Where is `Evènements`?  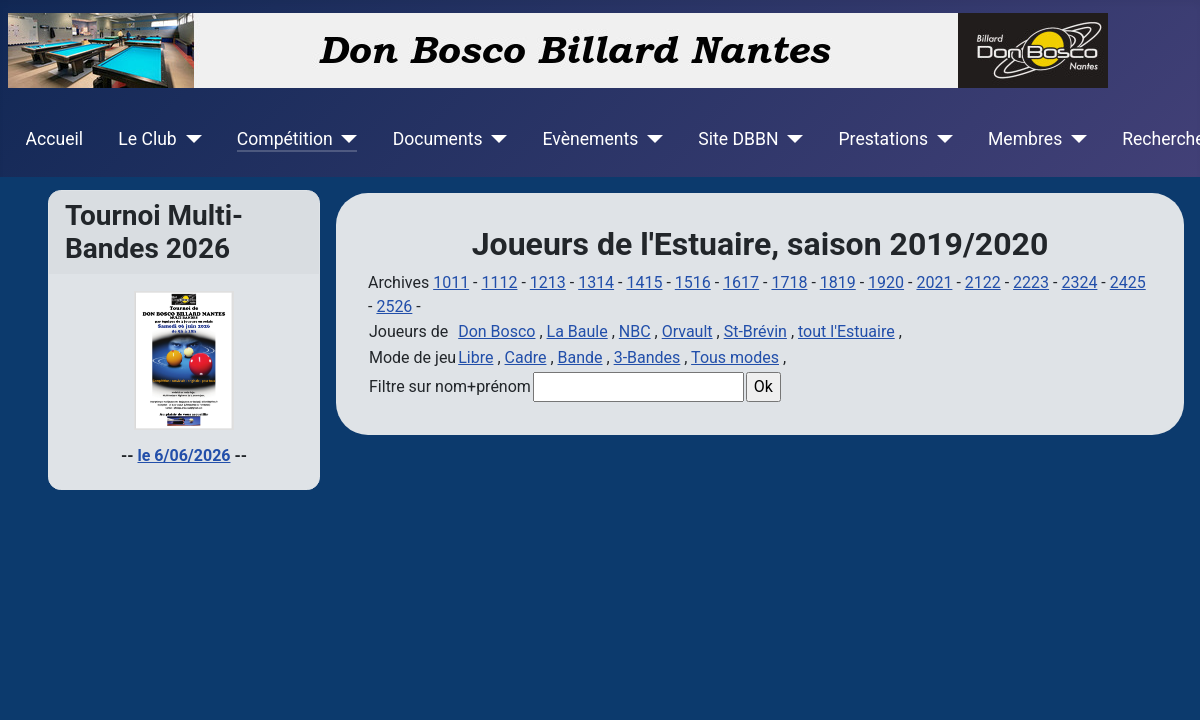
Evènements is located at coordinates (590, 139).